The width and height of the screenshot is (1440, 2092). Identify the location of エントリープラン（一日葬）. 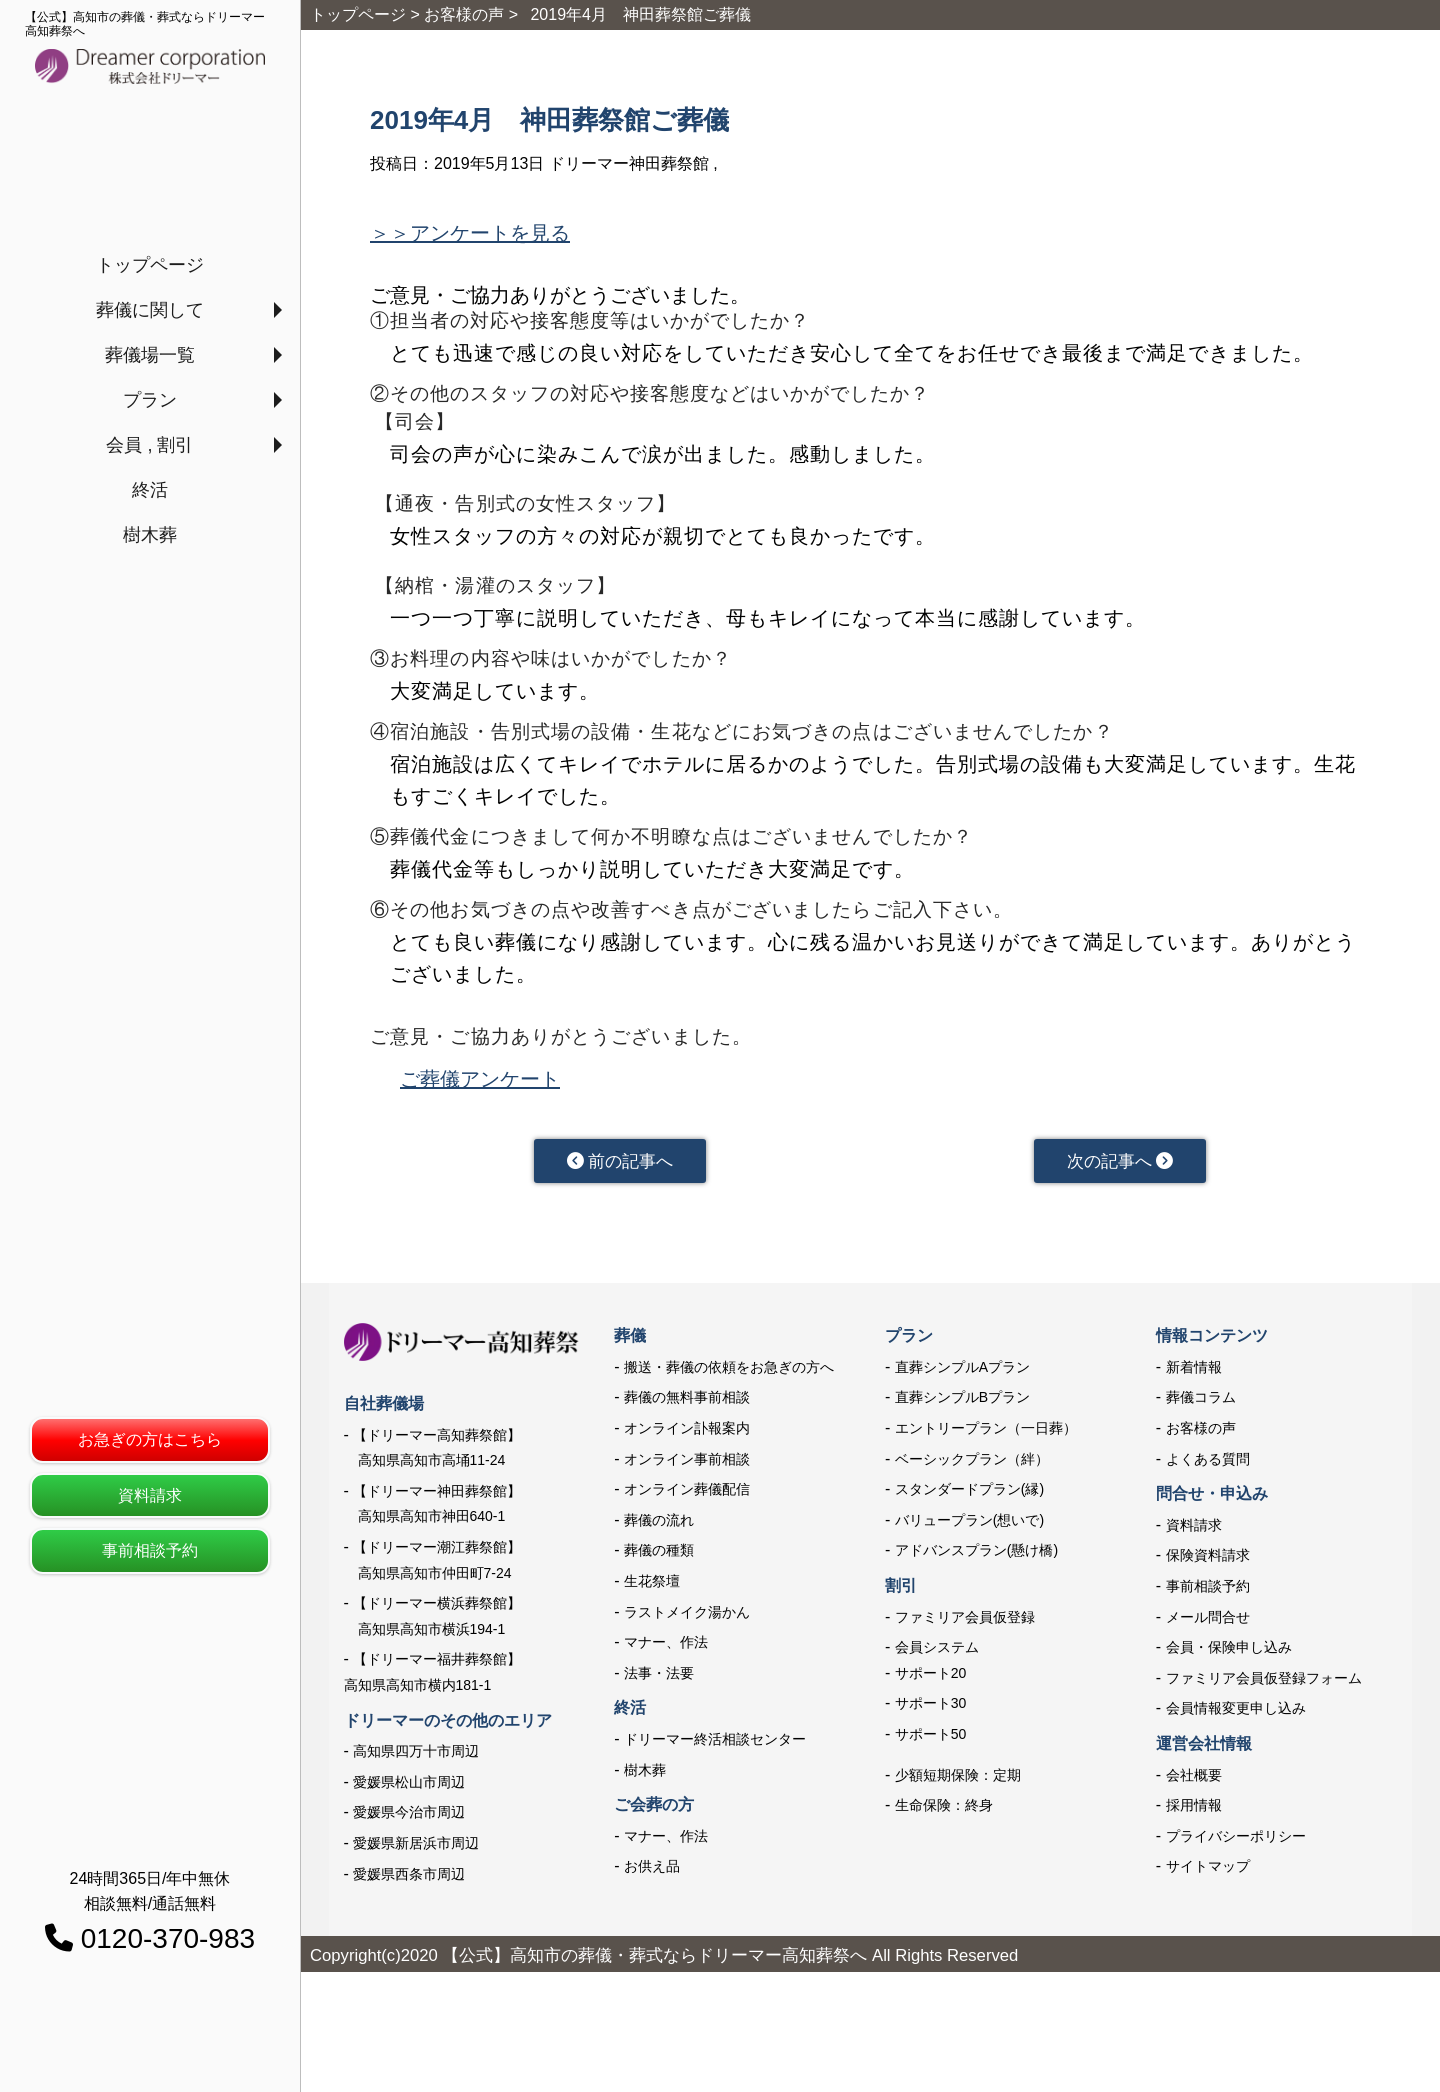
(986, 1436).